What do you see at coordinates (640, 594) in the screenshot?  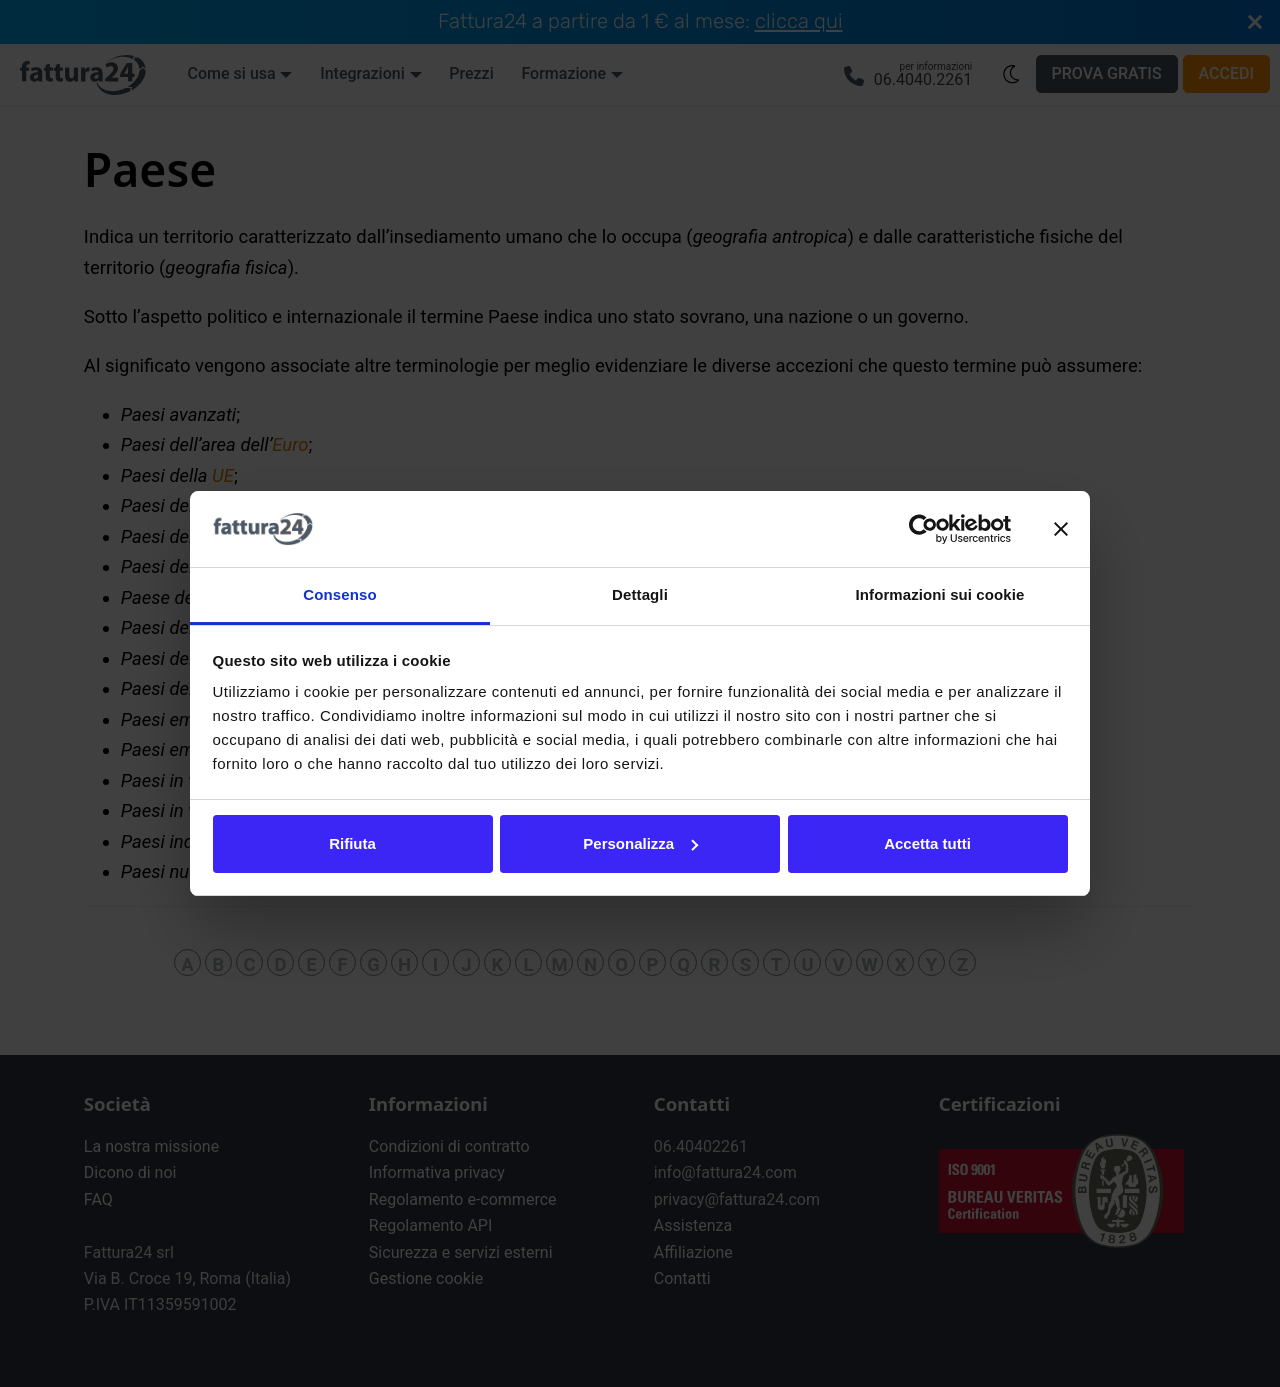 I see `Dettagli [tab]` at bounding box center [640, 594].